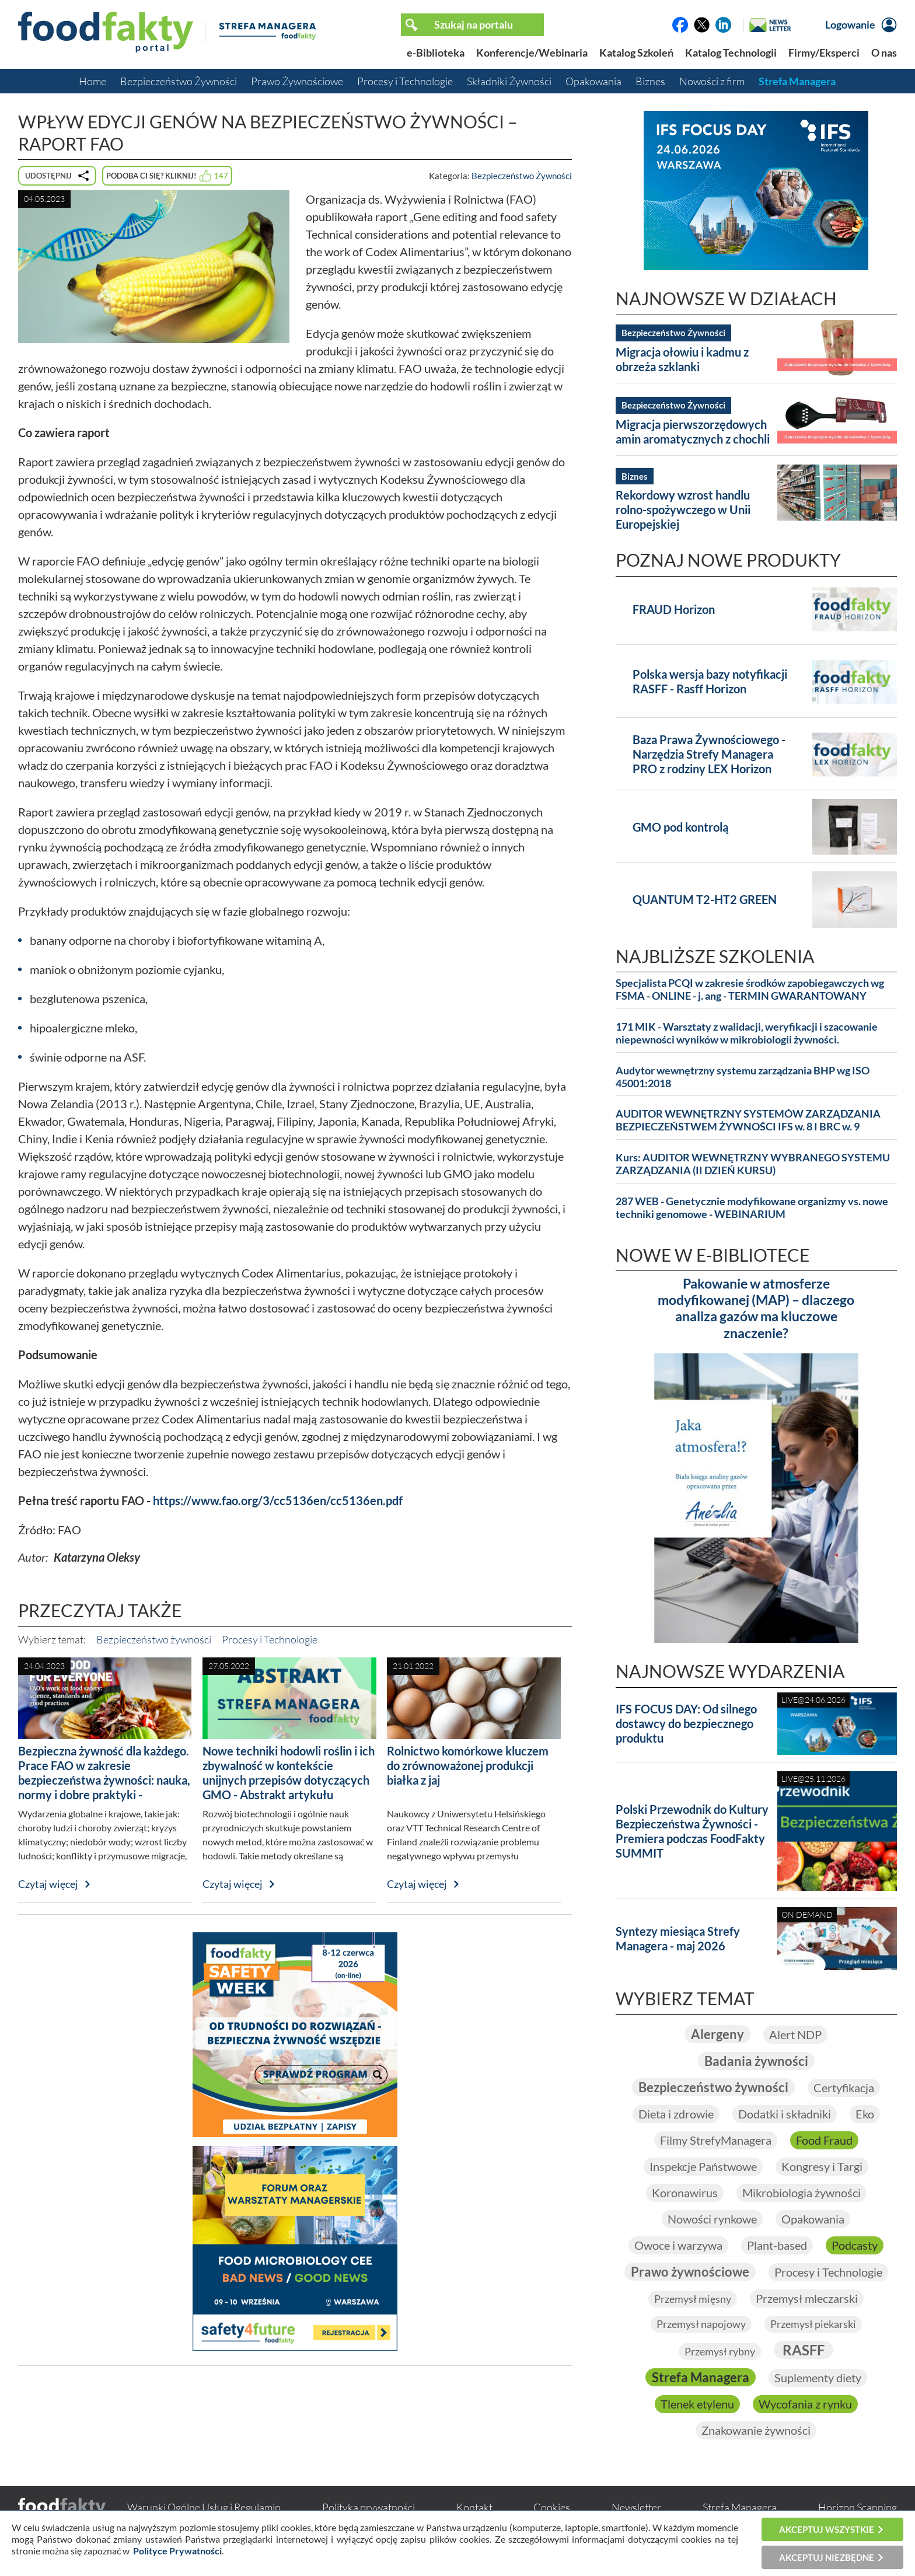  Describe the element at coordinates (826, 2529) in the screenshot. I see `Akceptuj wszystkie` at that location.